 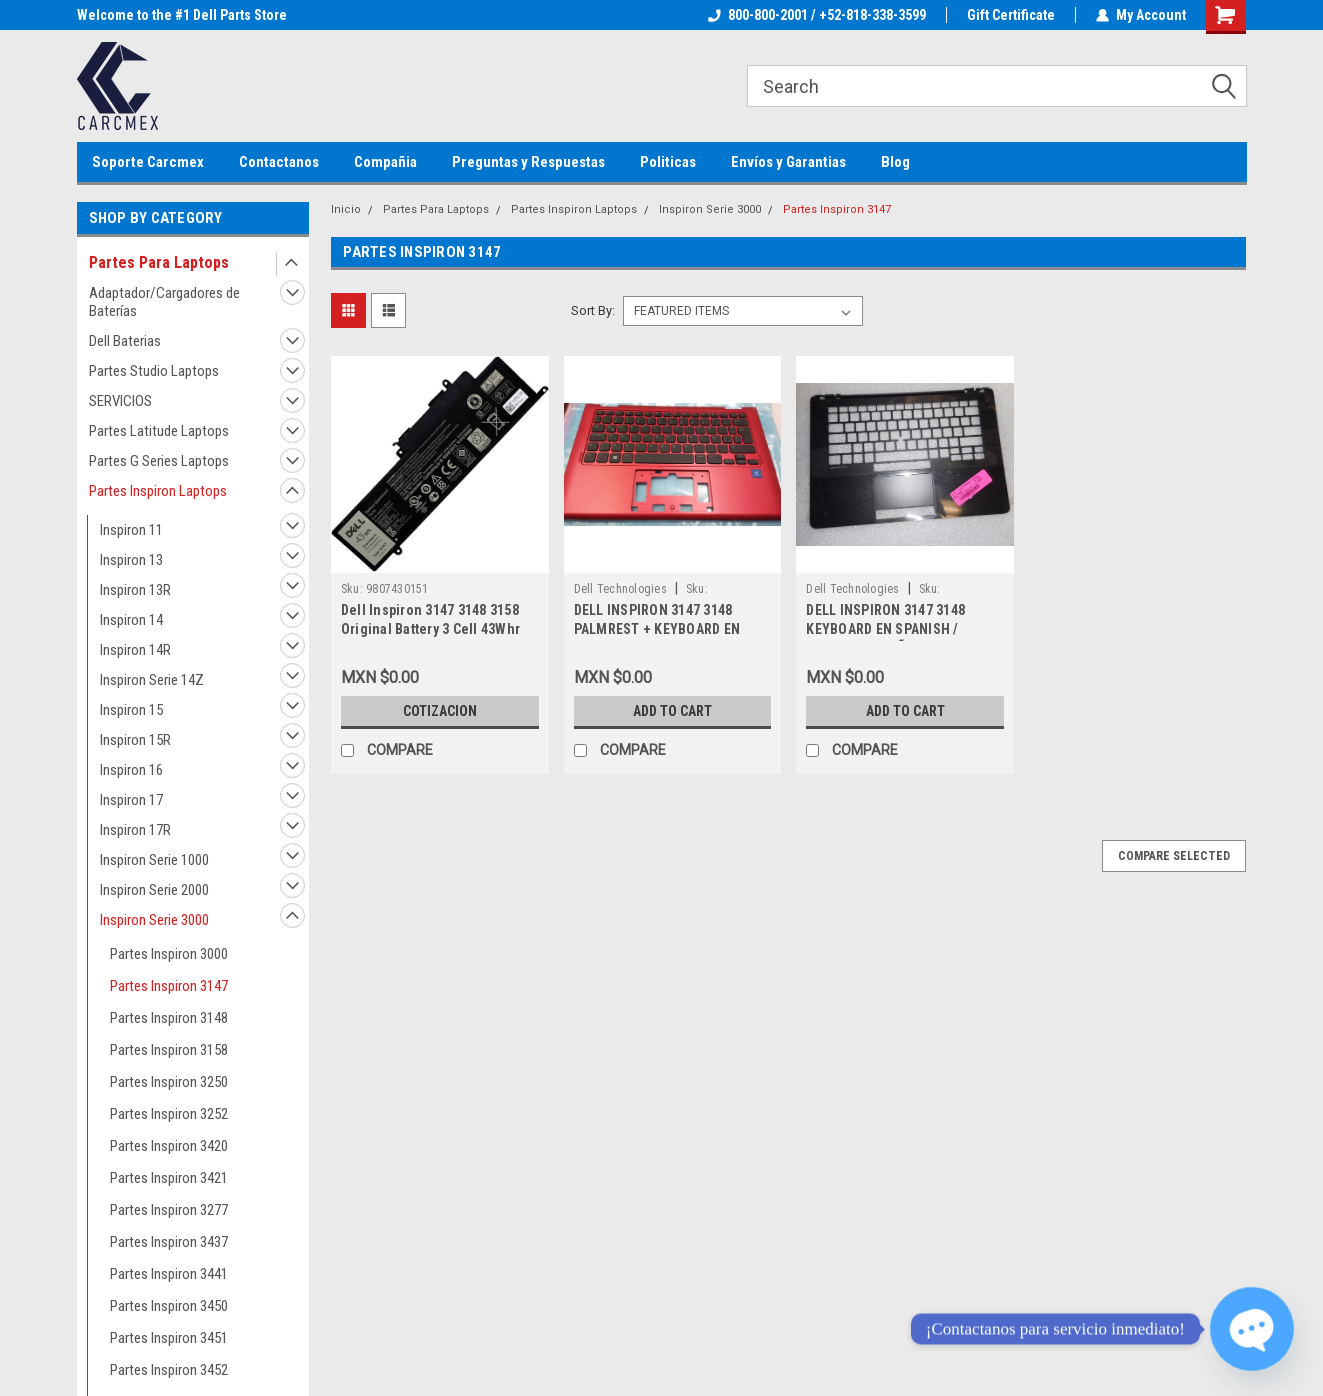 I want to click on Partes G Series Laptops, so click(x=159, y=461).